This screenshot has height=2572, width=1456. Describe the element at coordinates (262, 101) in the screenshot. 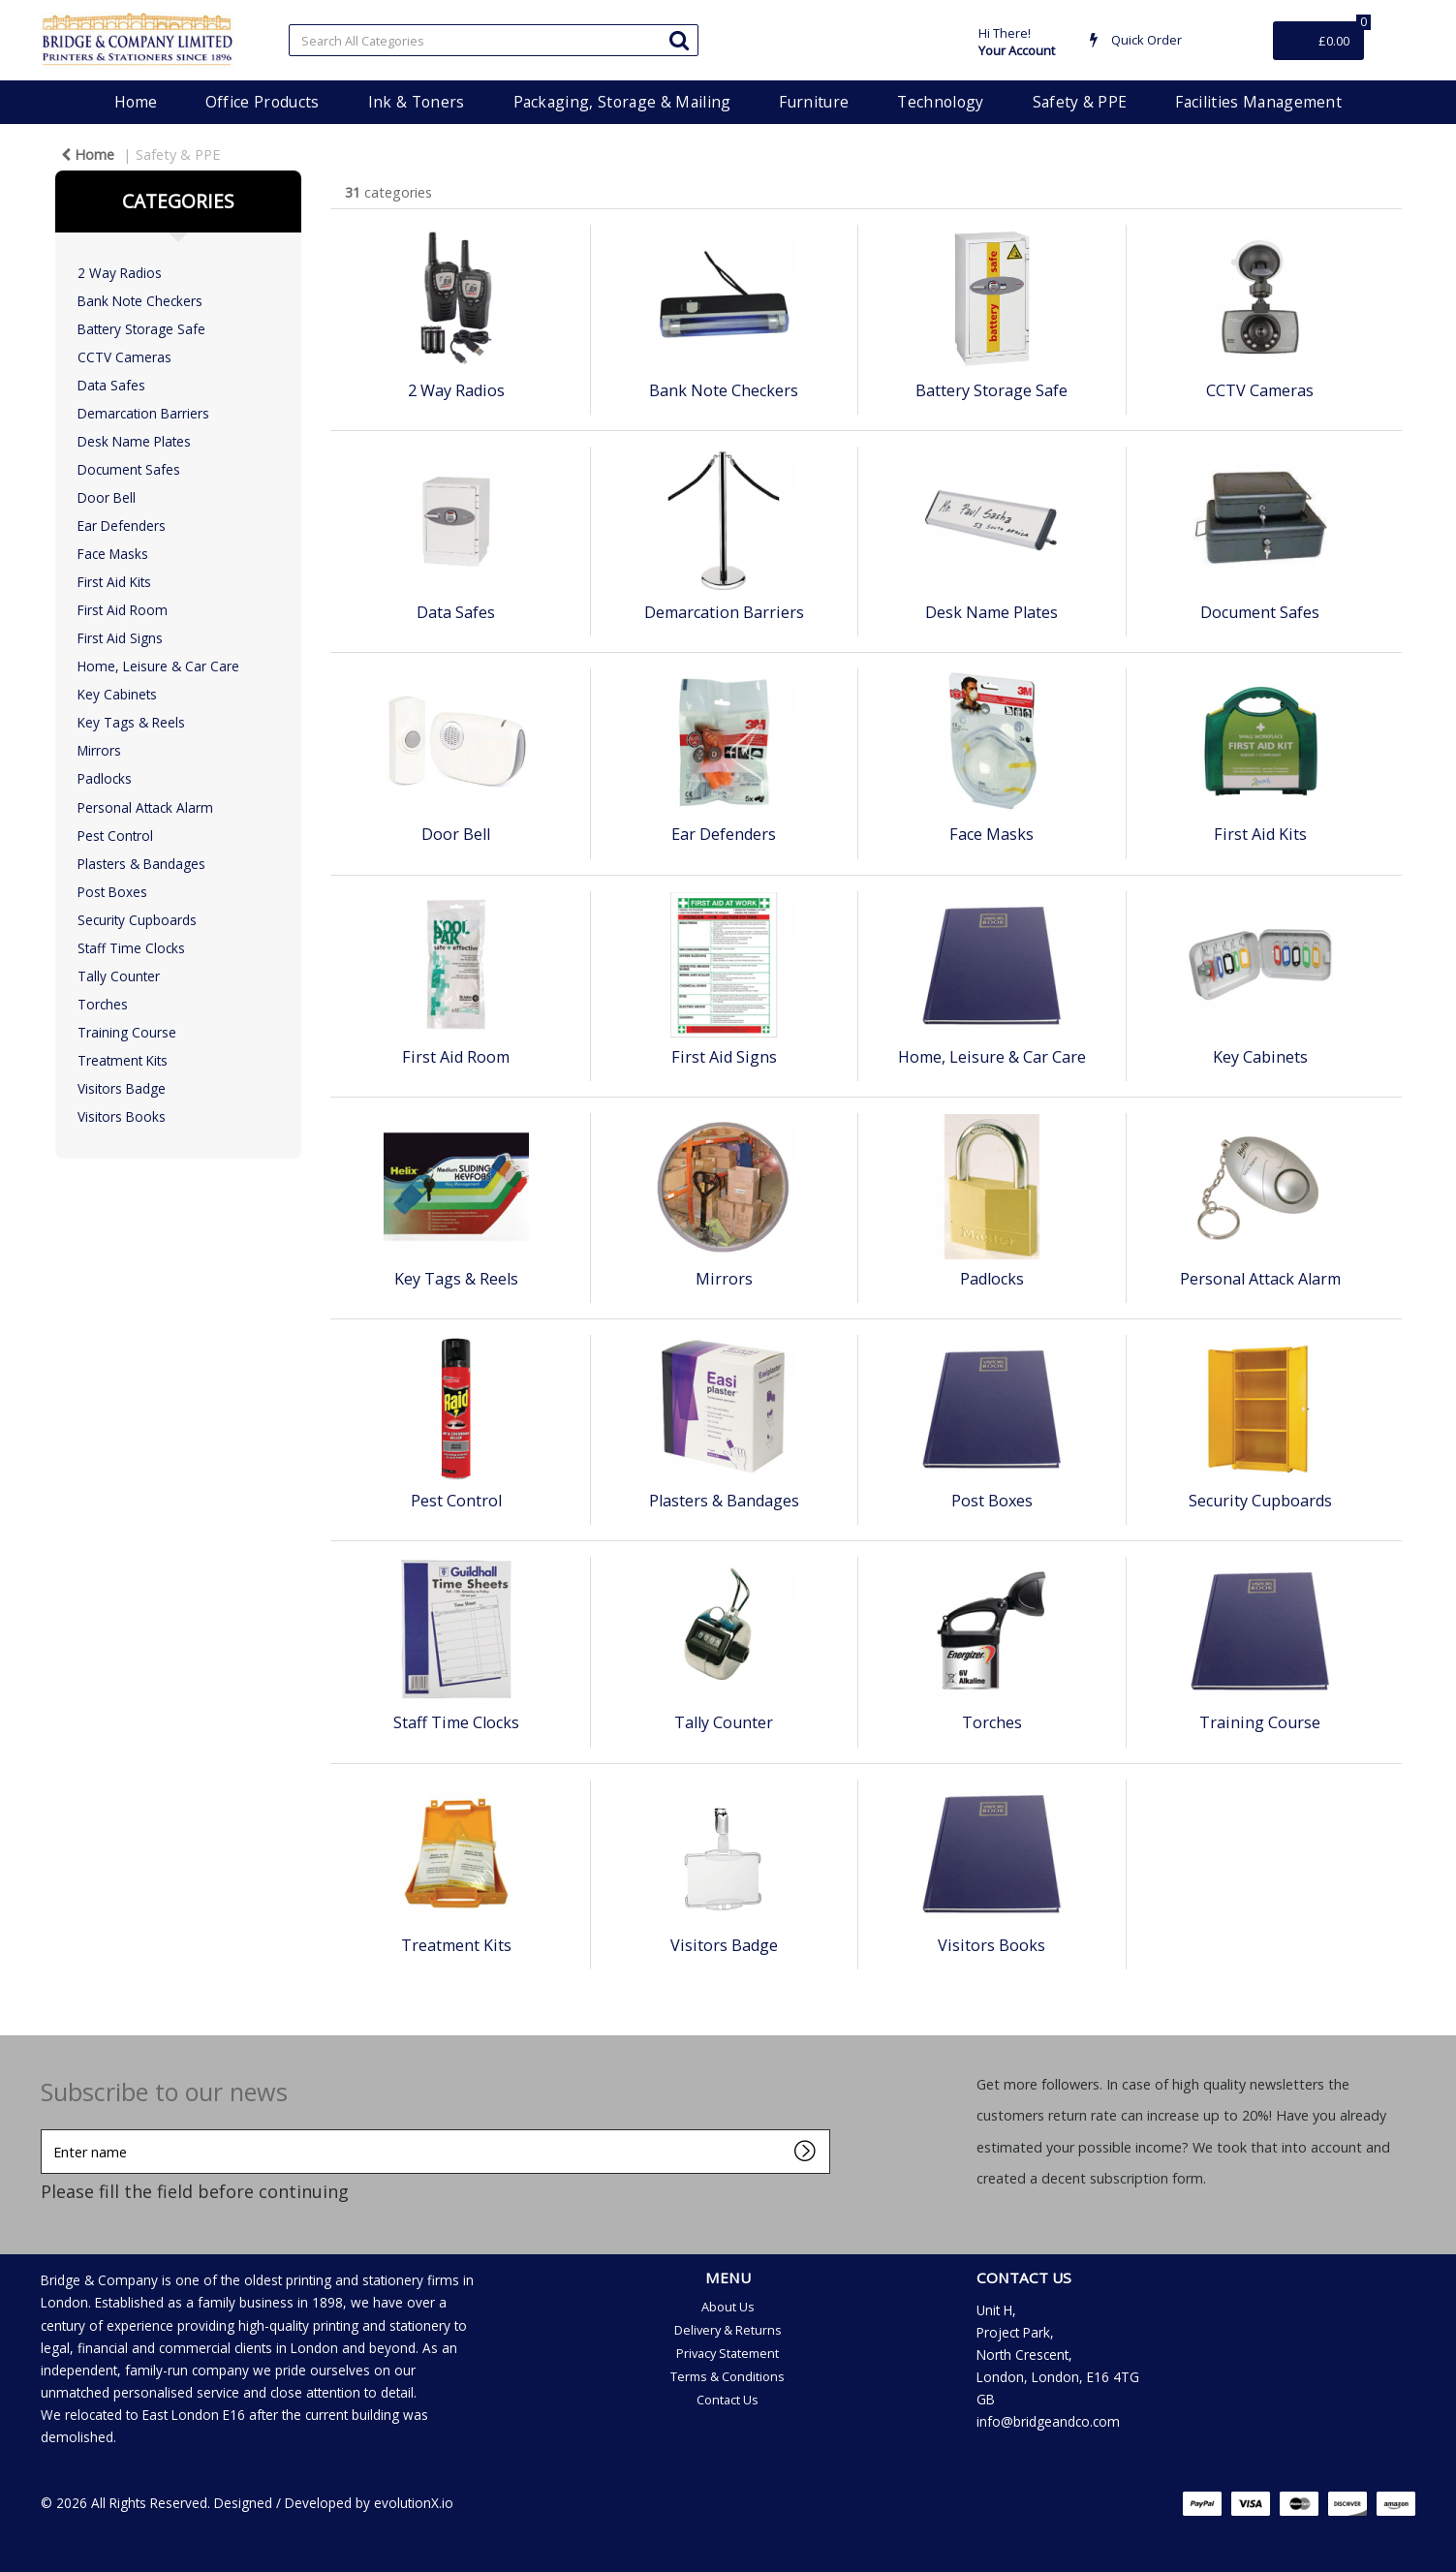

I see `Office Products` at that location.